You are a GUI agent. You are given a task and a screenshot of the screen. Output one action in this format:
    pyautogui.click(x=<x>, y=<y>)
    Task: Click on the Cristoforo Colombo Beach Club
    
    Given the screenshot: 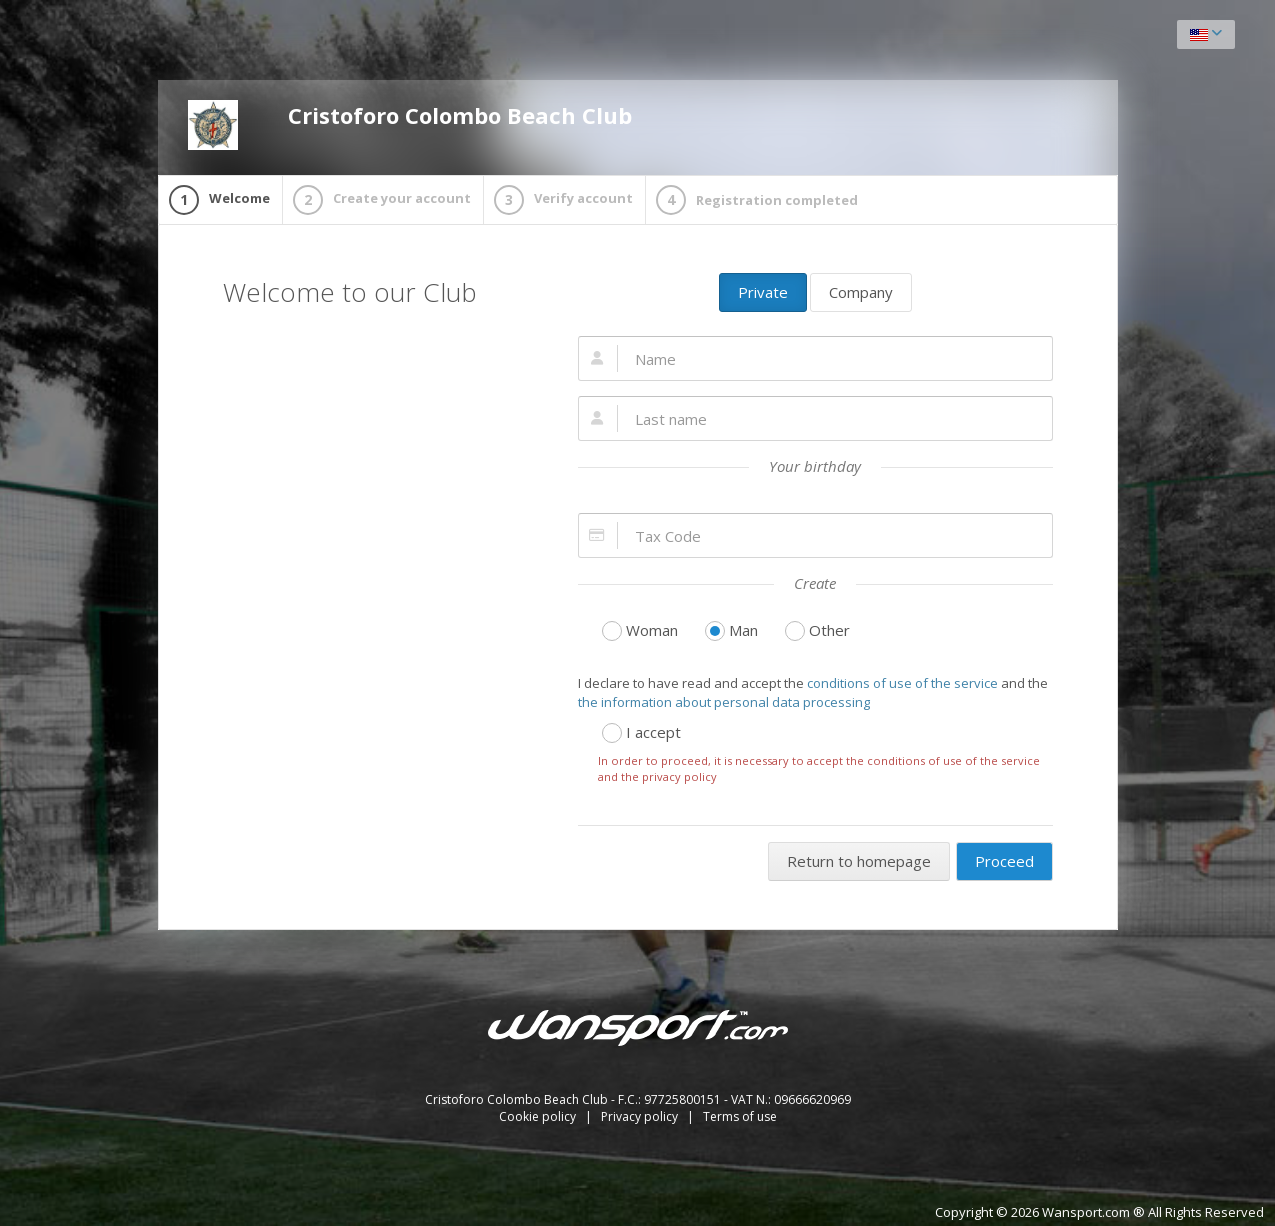 What is the action you would take?
    pyautogui.click(x=410, y=125)
    